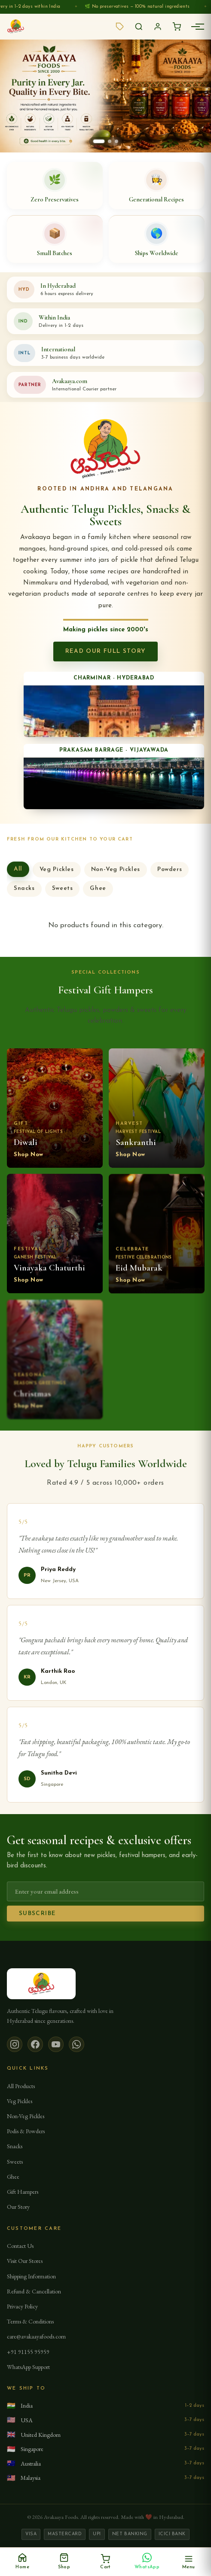 The width and height of the screenshot is (211, 2576). What do you see at coordinates (105, 2562) in the screenshot?
I see `[Cart, 0 items]` at bounding box center [105, 2562].